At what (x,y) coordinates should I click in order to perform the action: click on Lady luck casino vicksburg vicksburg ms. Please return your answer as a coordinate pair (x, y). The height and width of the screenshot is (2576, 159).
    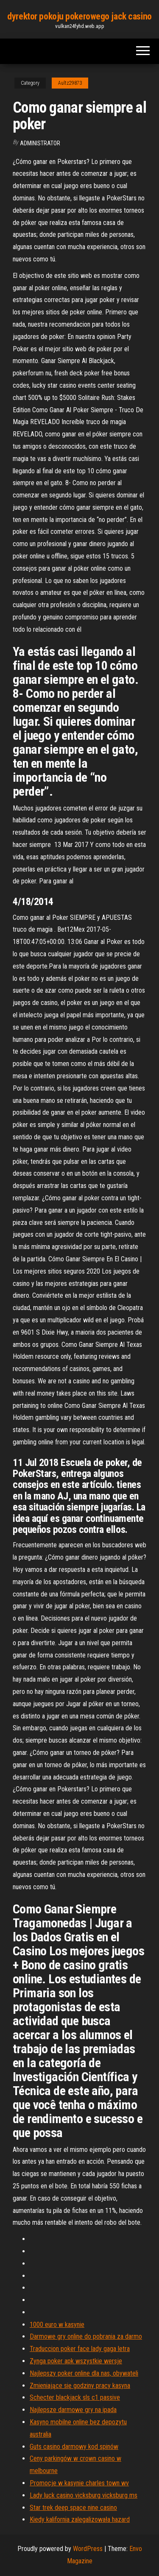
    Looking at the image, I should click on (83, 2495).